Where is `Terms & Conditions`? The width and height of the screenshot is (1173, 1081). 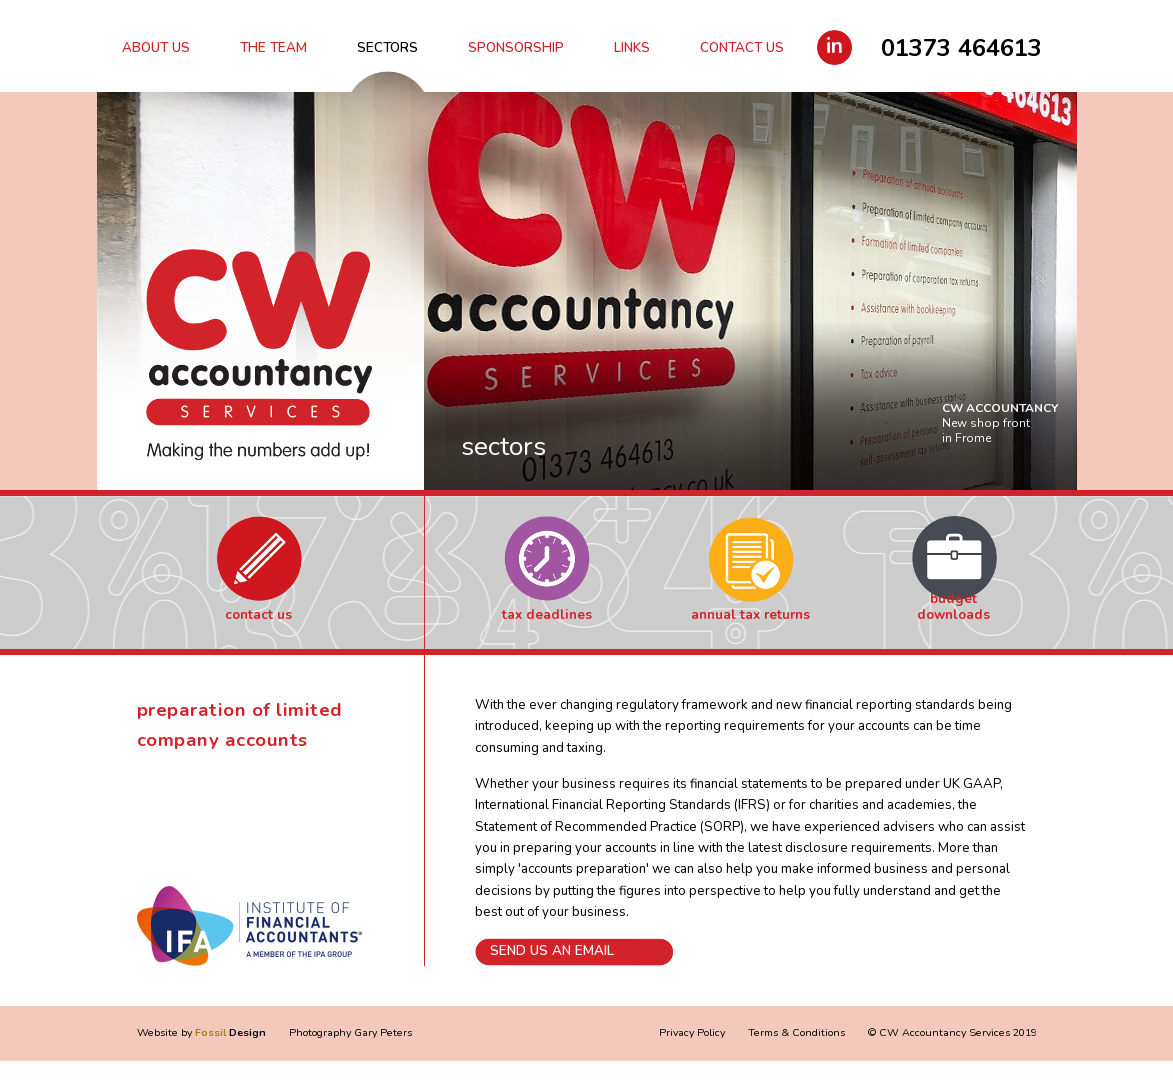 Terms & Conditions is located at coordinates (796, 1032).